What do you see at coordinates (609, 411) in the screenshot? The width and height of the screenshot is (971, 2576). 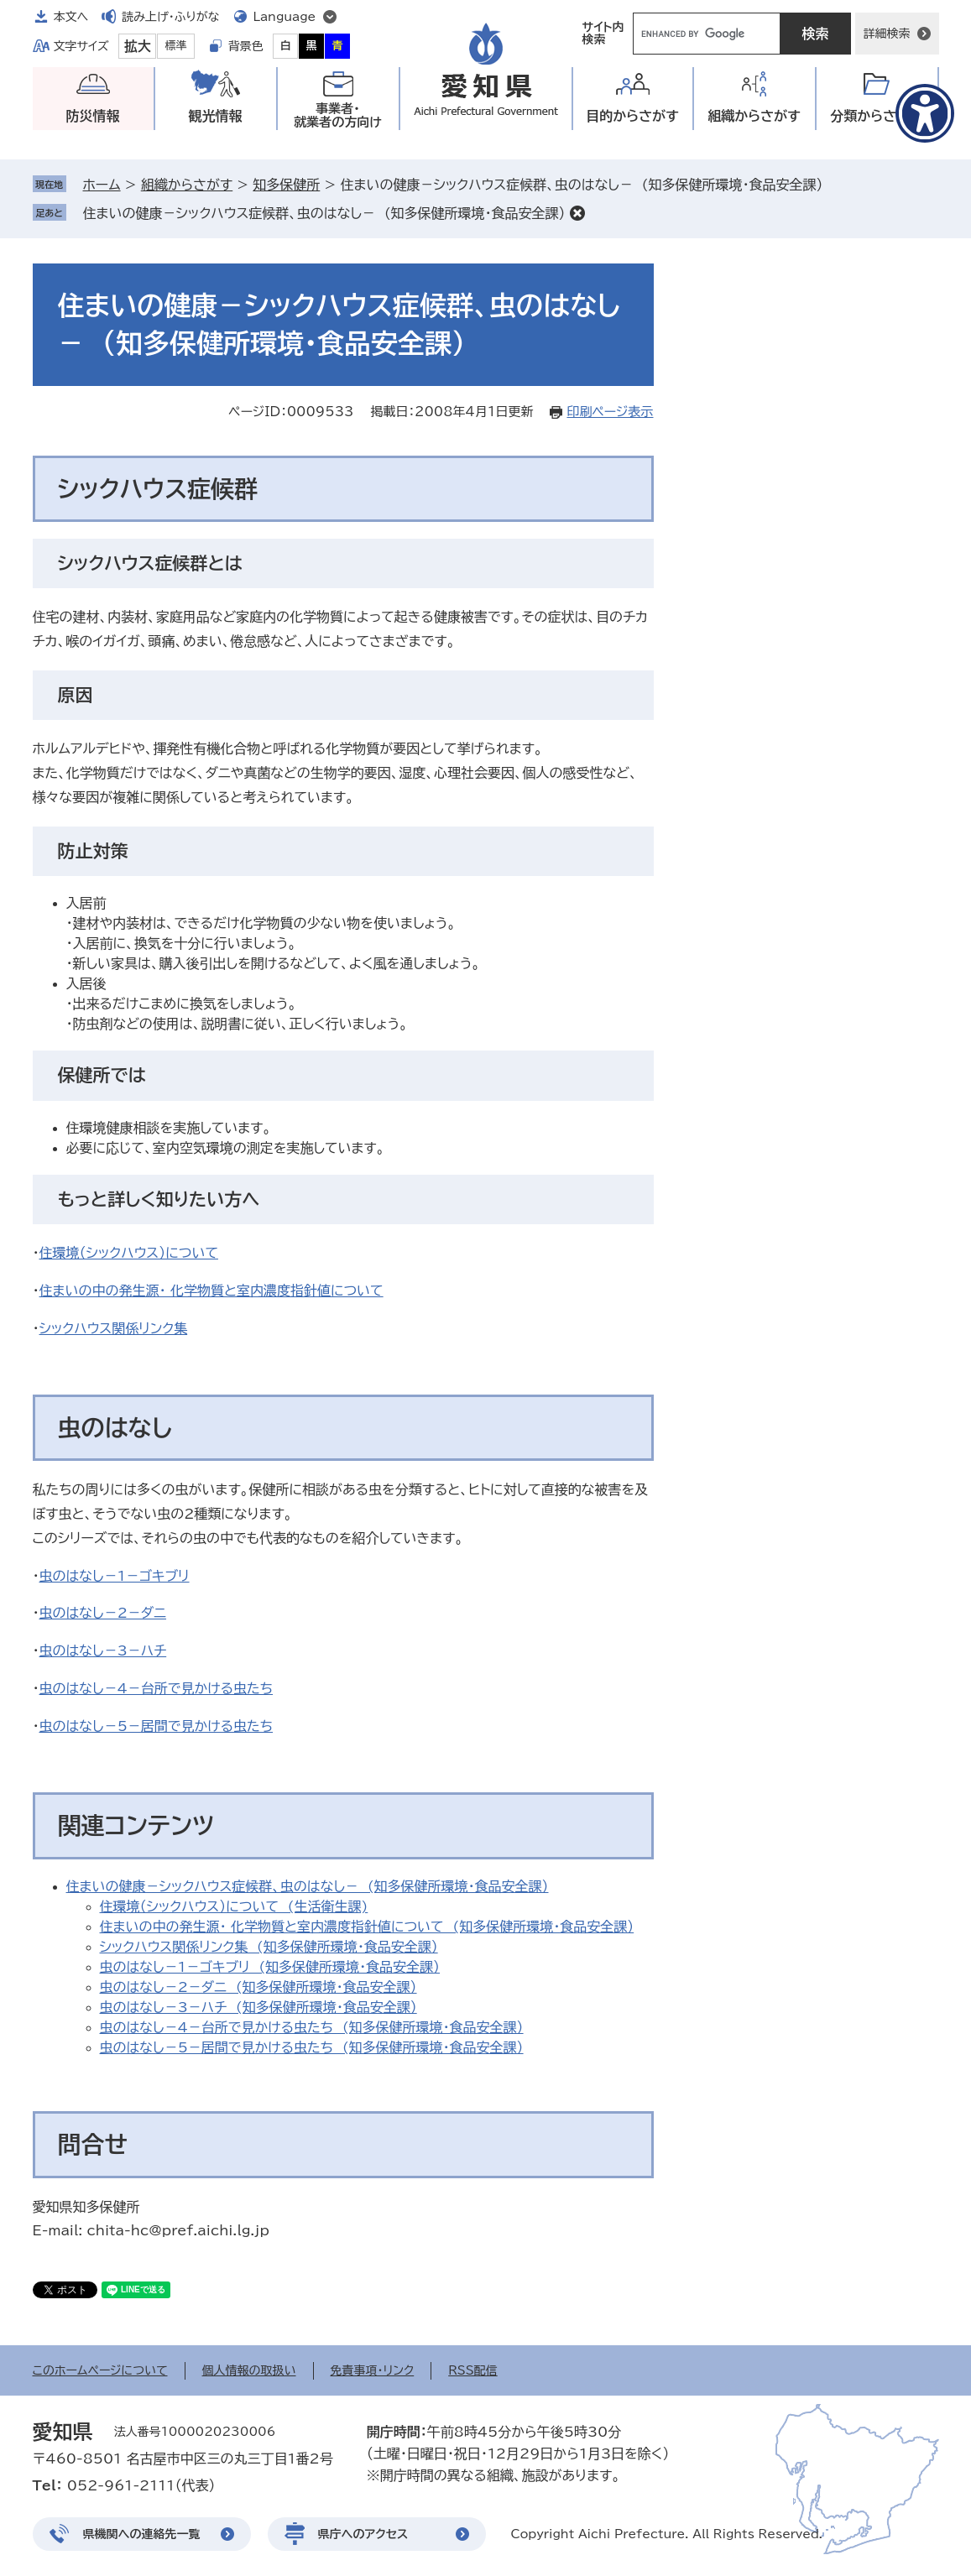 I see `印刷ページ表示` at bounding box center [609, 411].